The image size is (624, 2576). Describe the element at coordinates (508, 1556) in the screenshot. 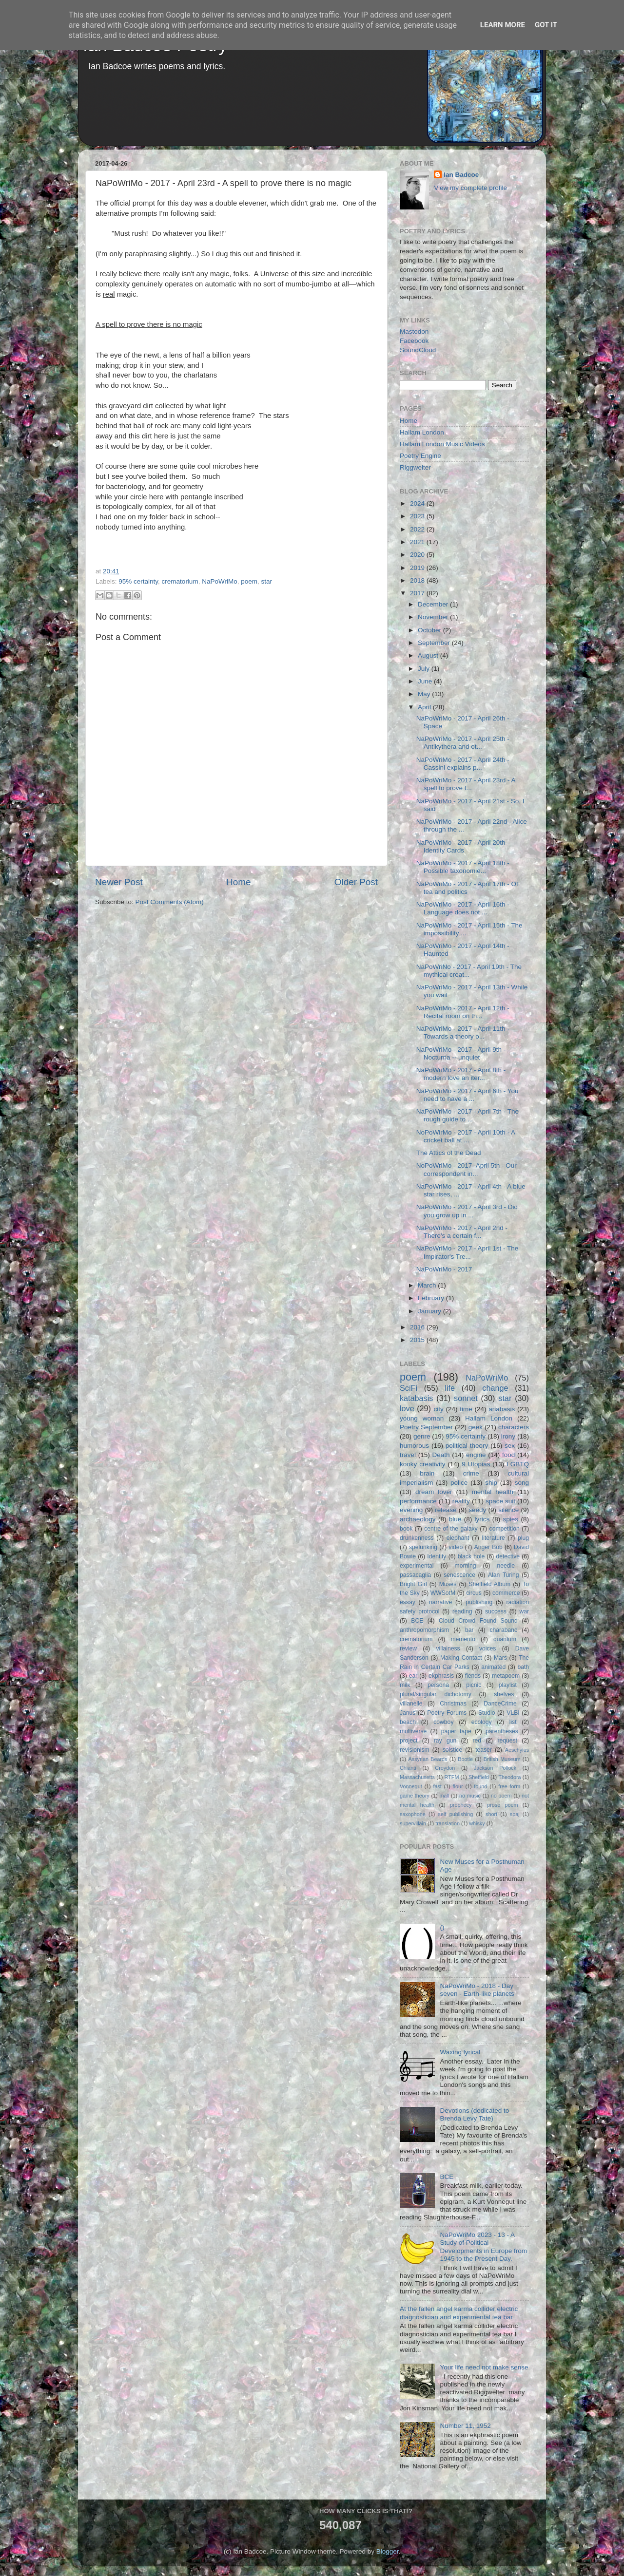

I see `detective` at that location.